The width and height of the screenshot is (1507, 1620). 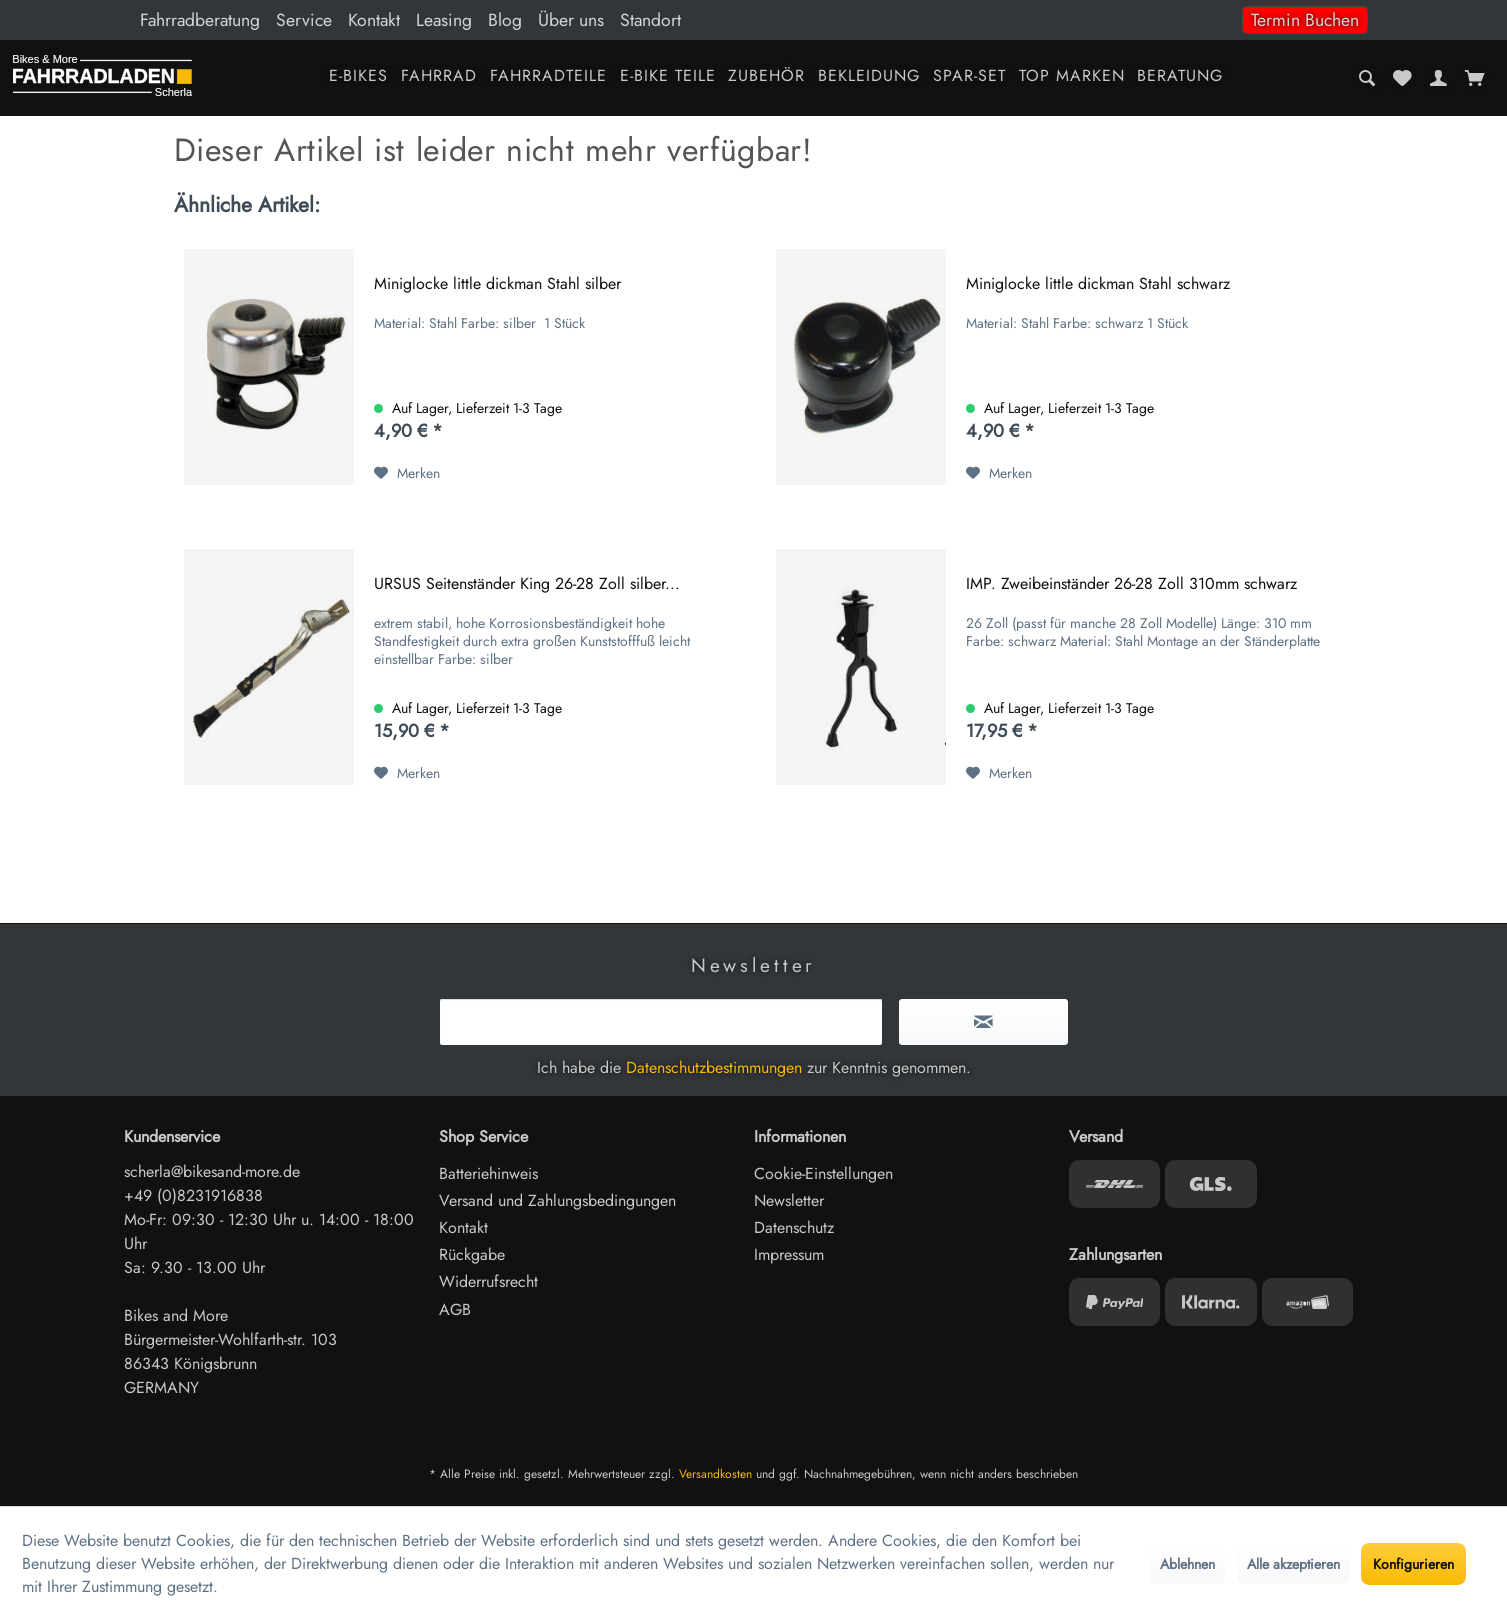 I want to click on [menuitem], so click(x=754, y=20).